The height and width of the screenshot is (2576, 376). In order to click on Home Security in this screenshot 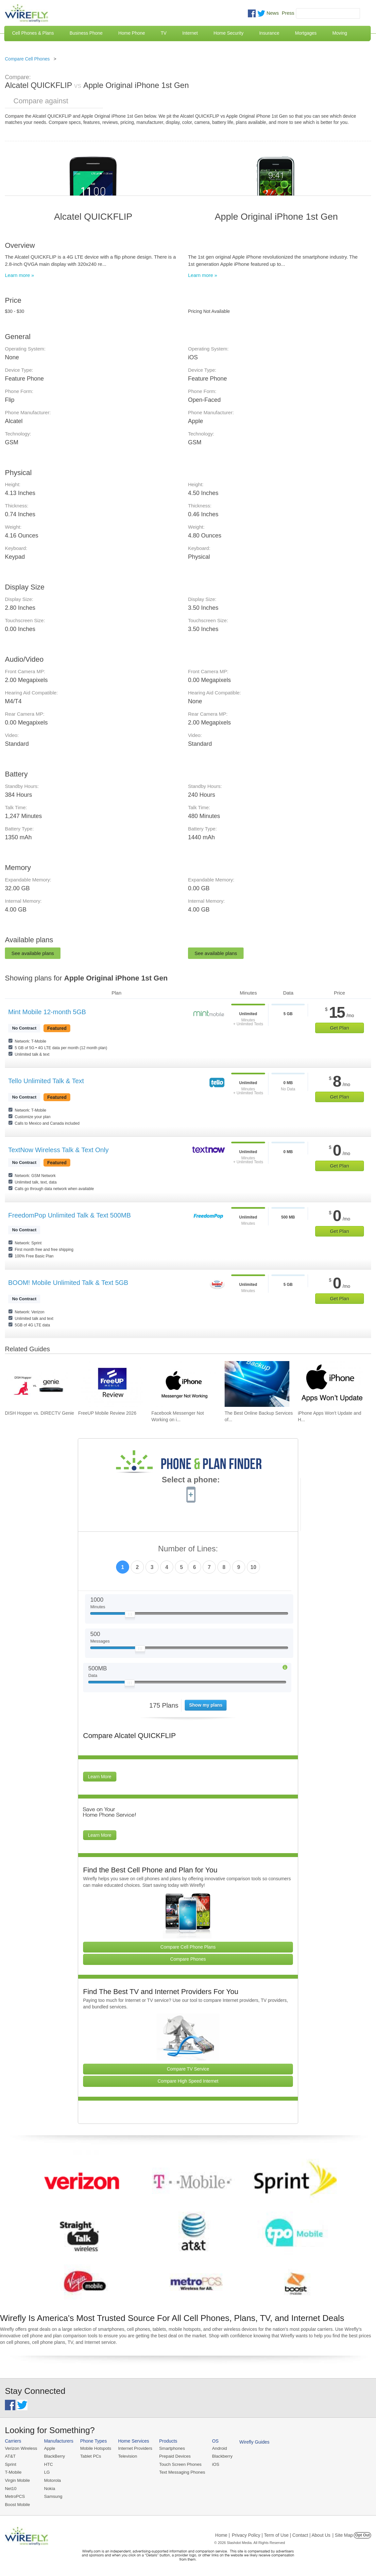, I will do `click(229, 33)`.